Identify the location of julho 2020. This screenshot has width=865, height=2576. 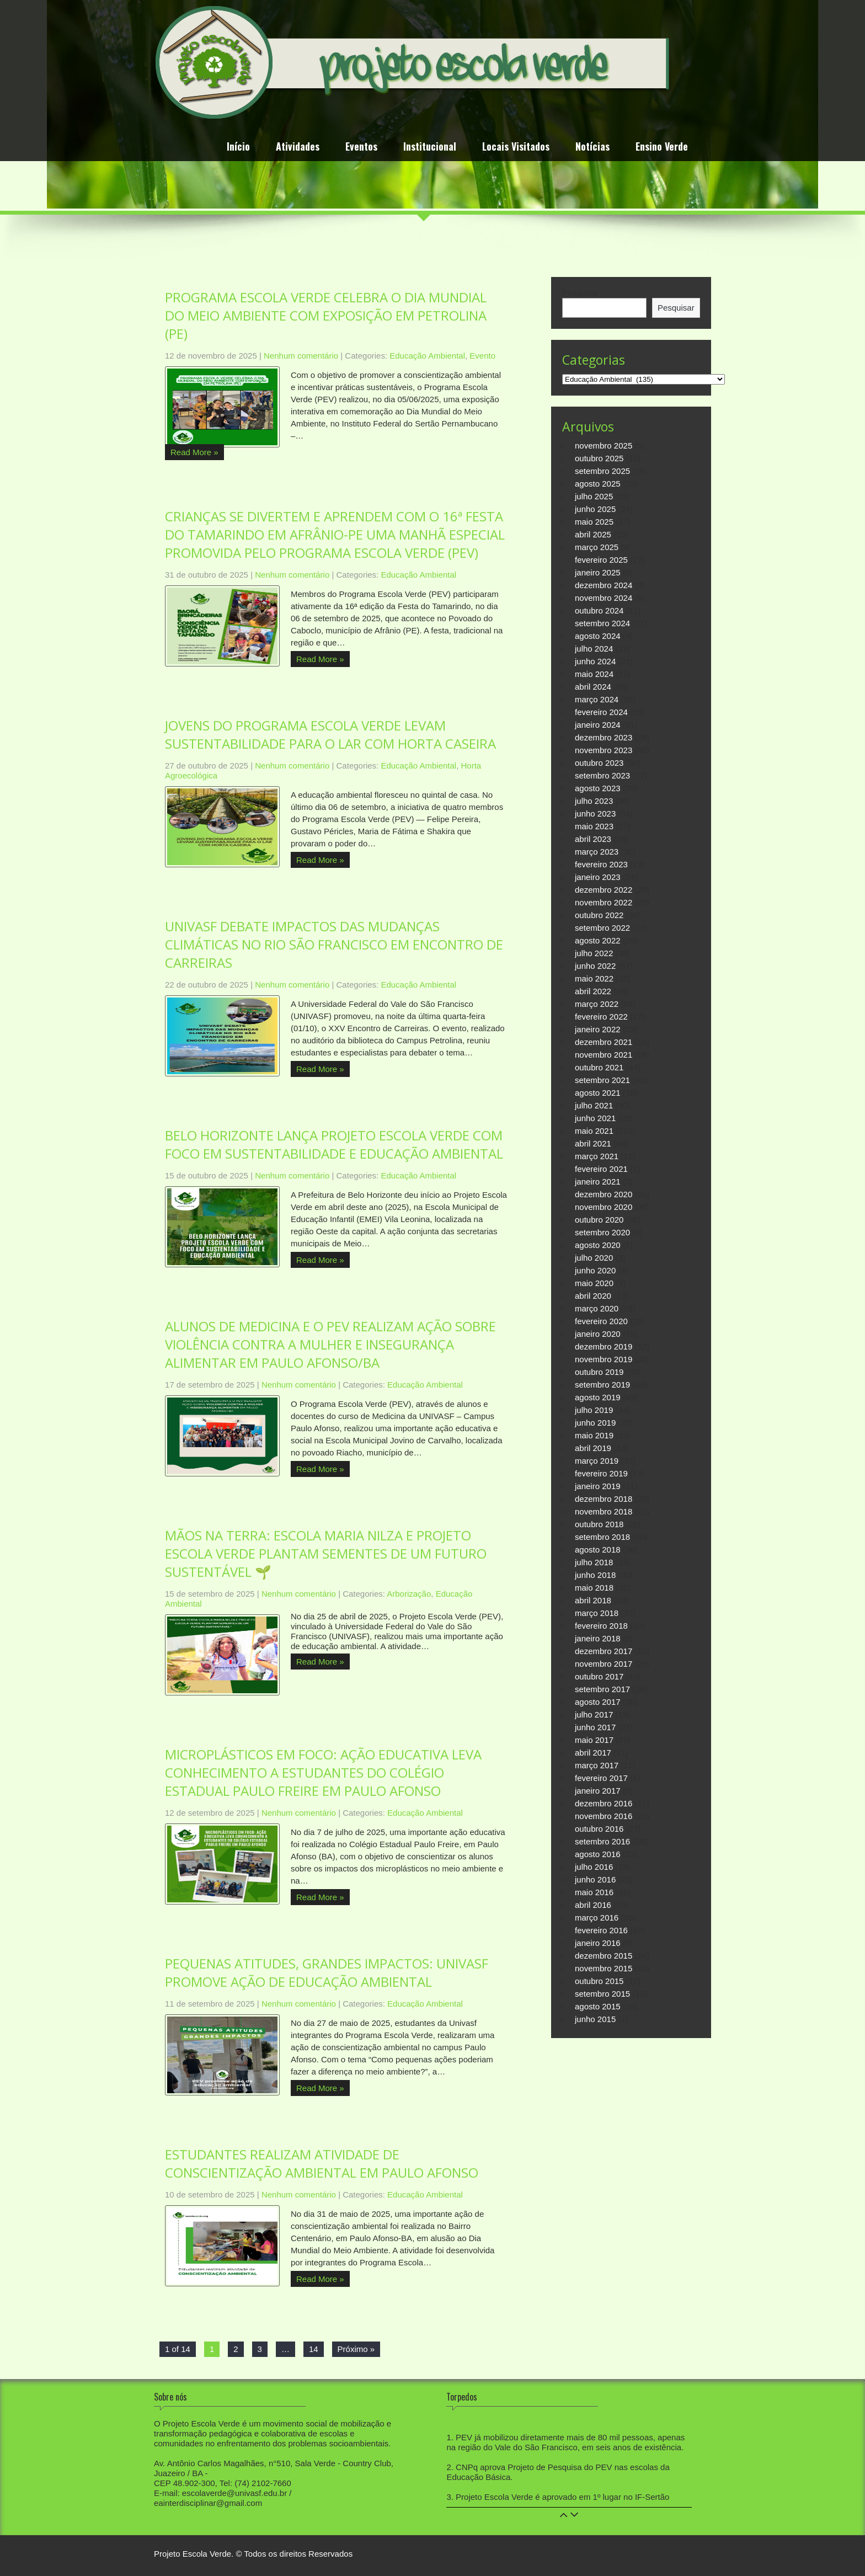
(594, 1257).